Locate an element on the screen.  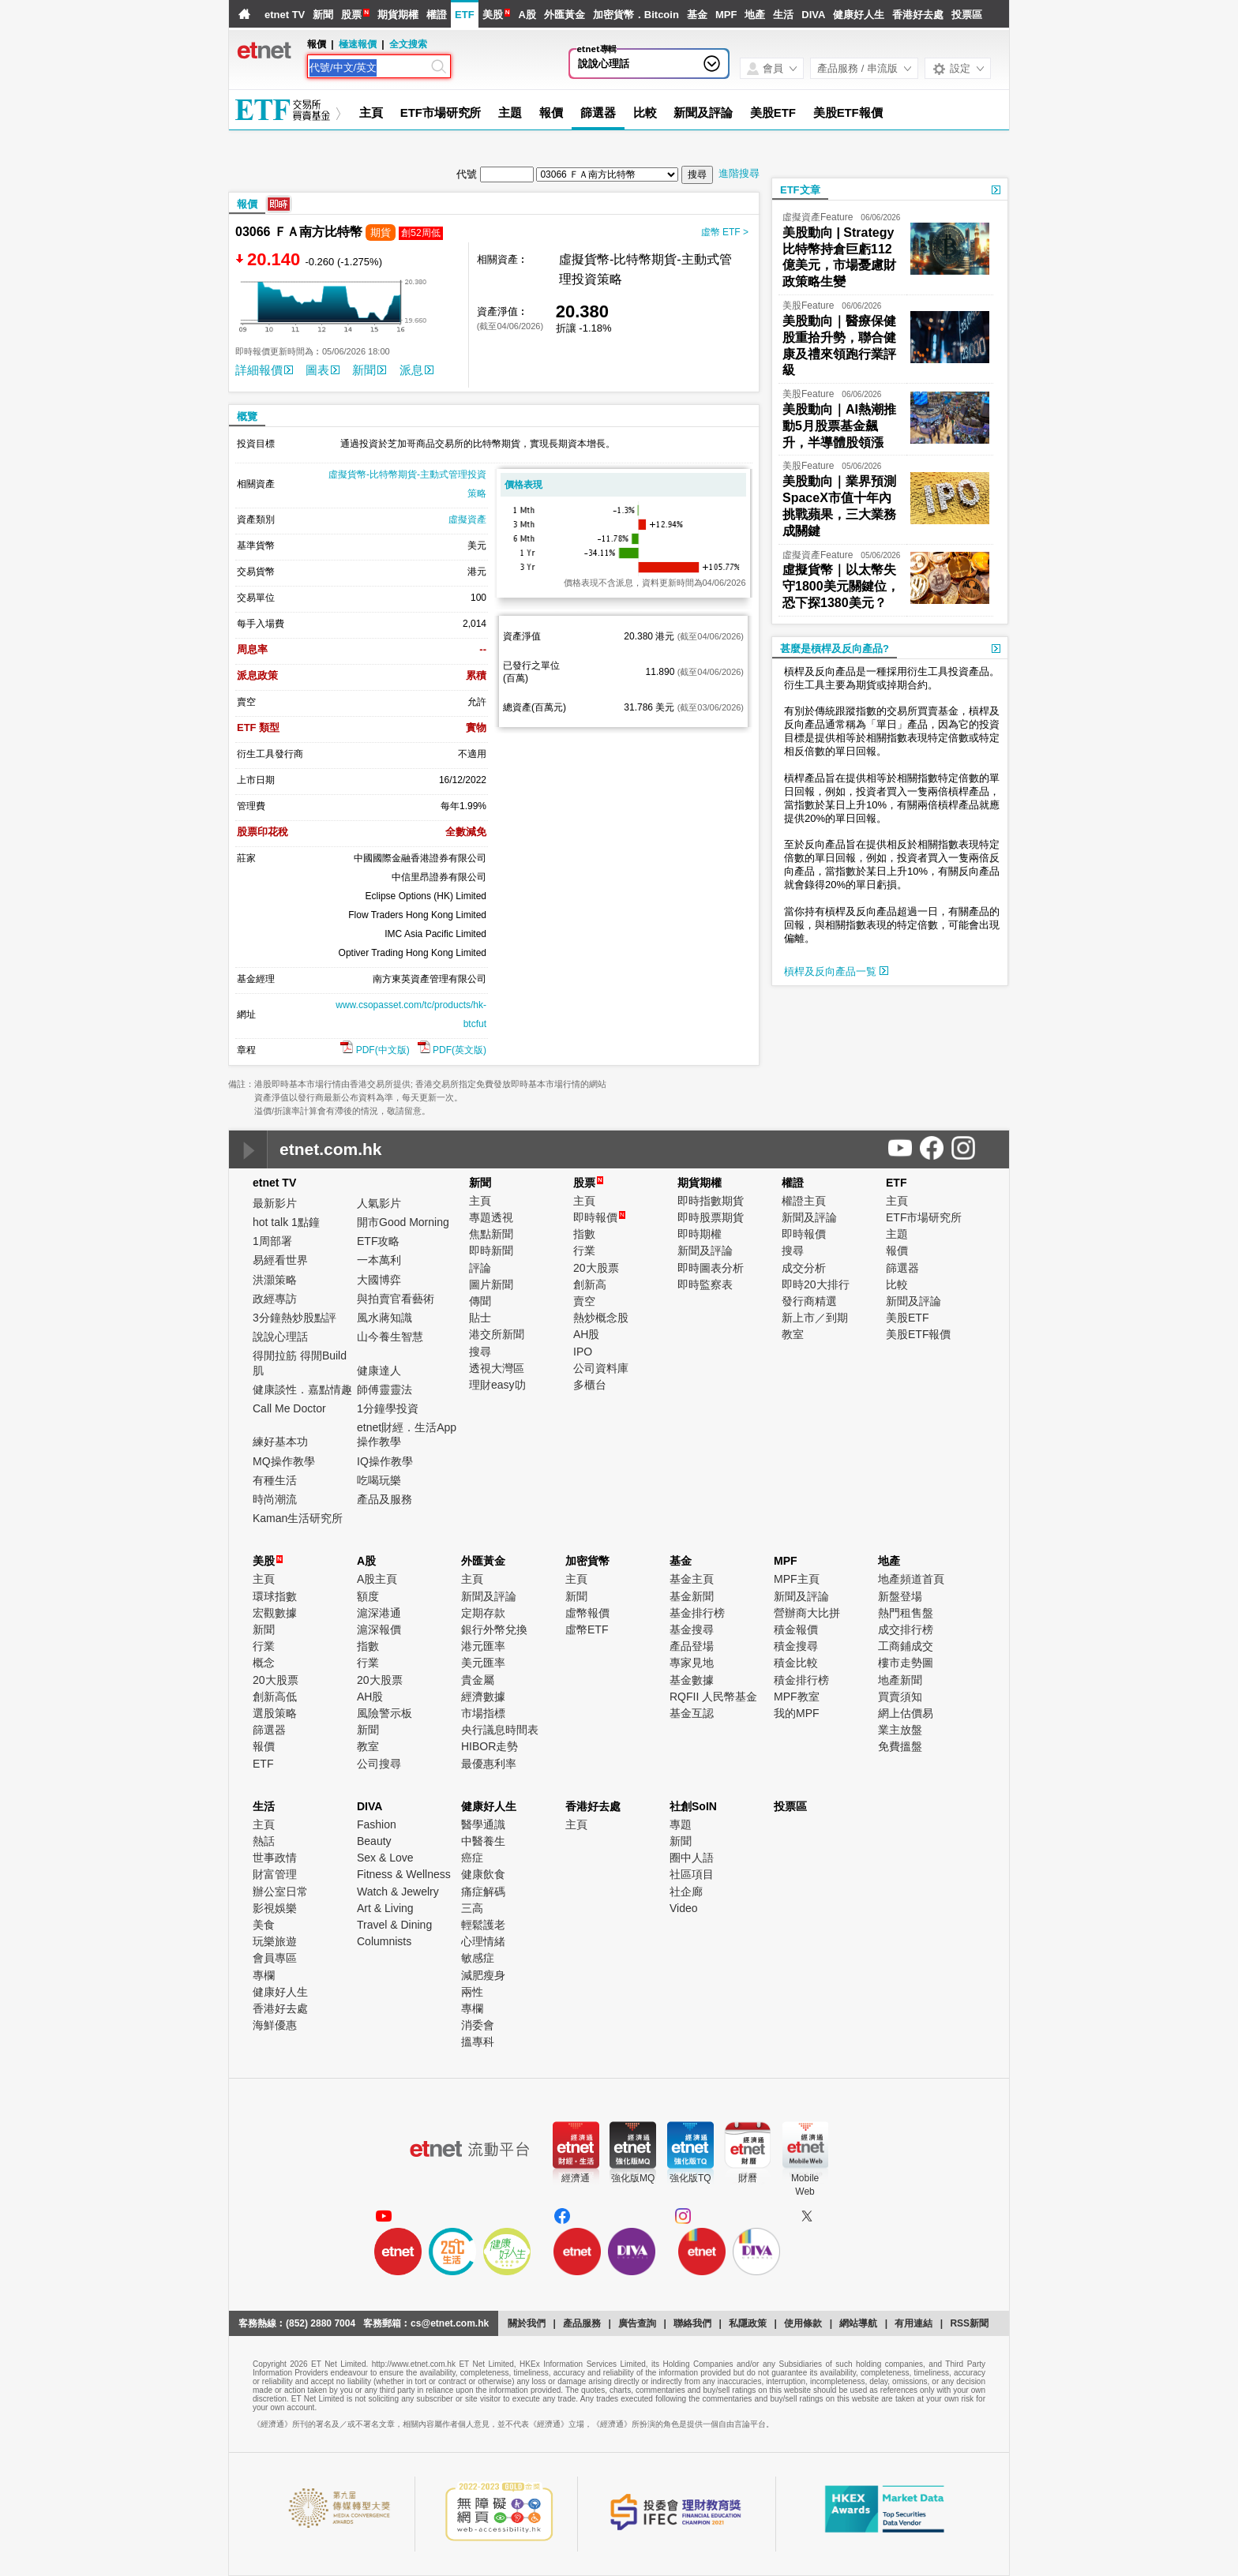
etnet TV is located at coordinates (284, 15).